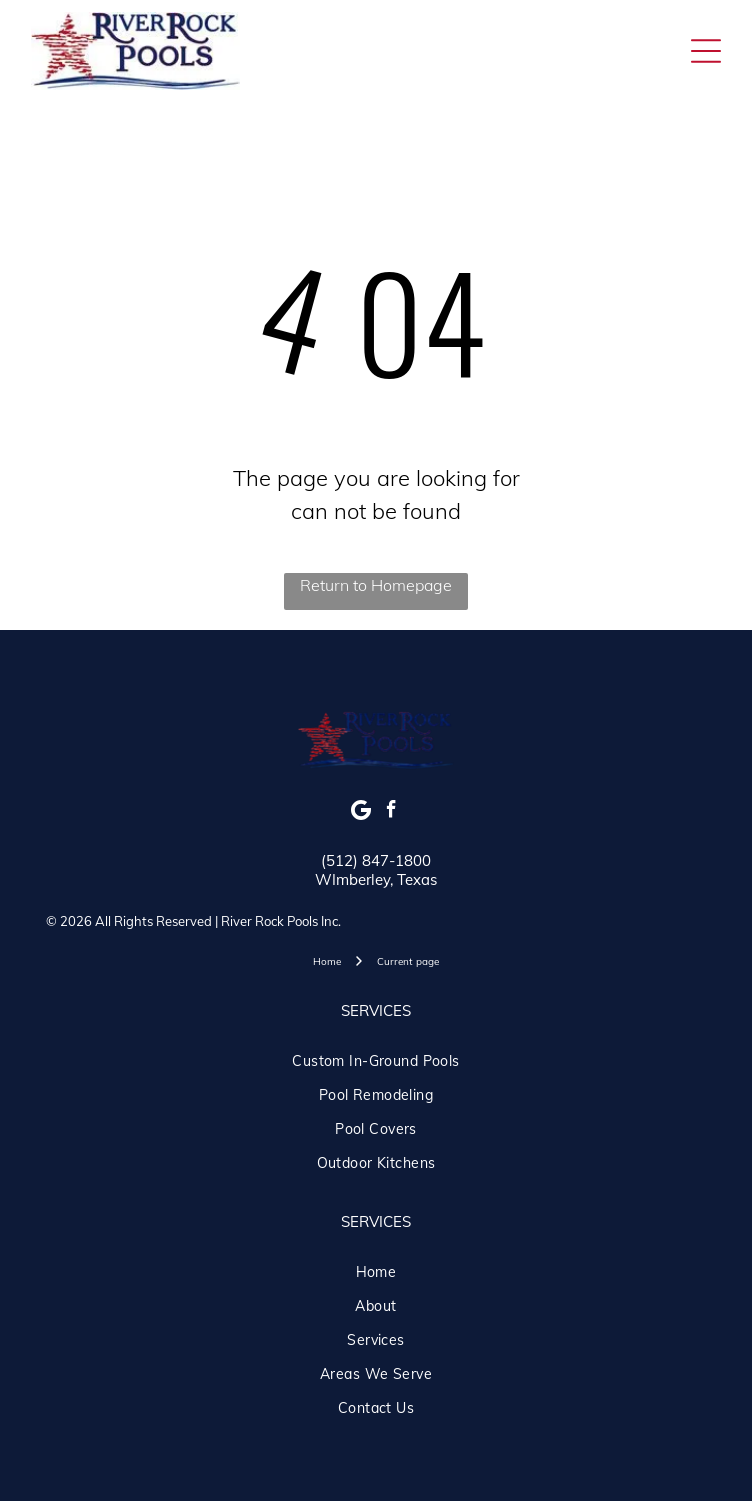 The image size is (752, 1501). I want to click on [facebook], so click(391, 812).